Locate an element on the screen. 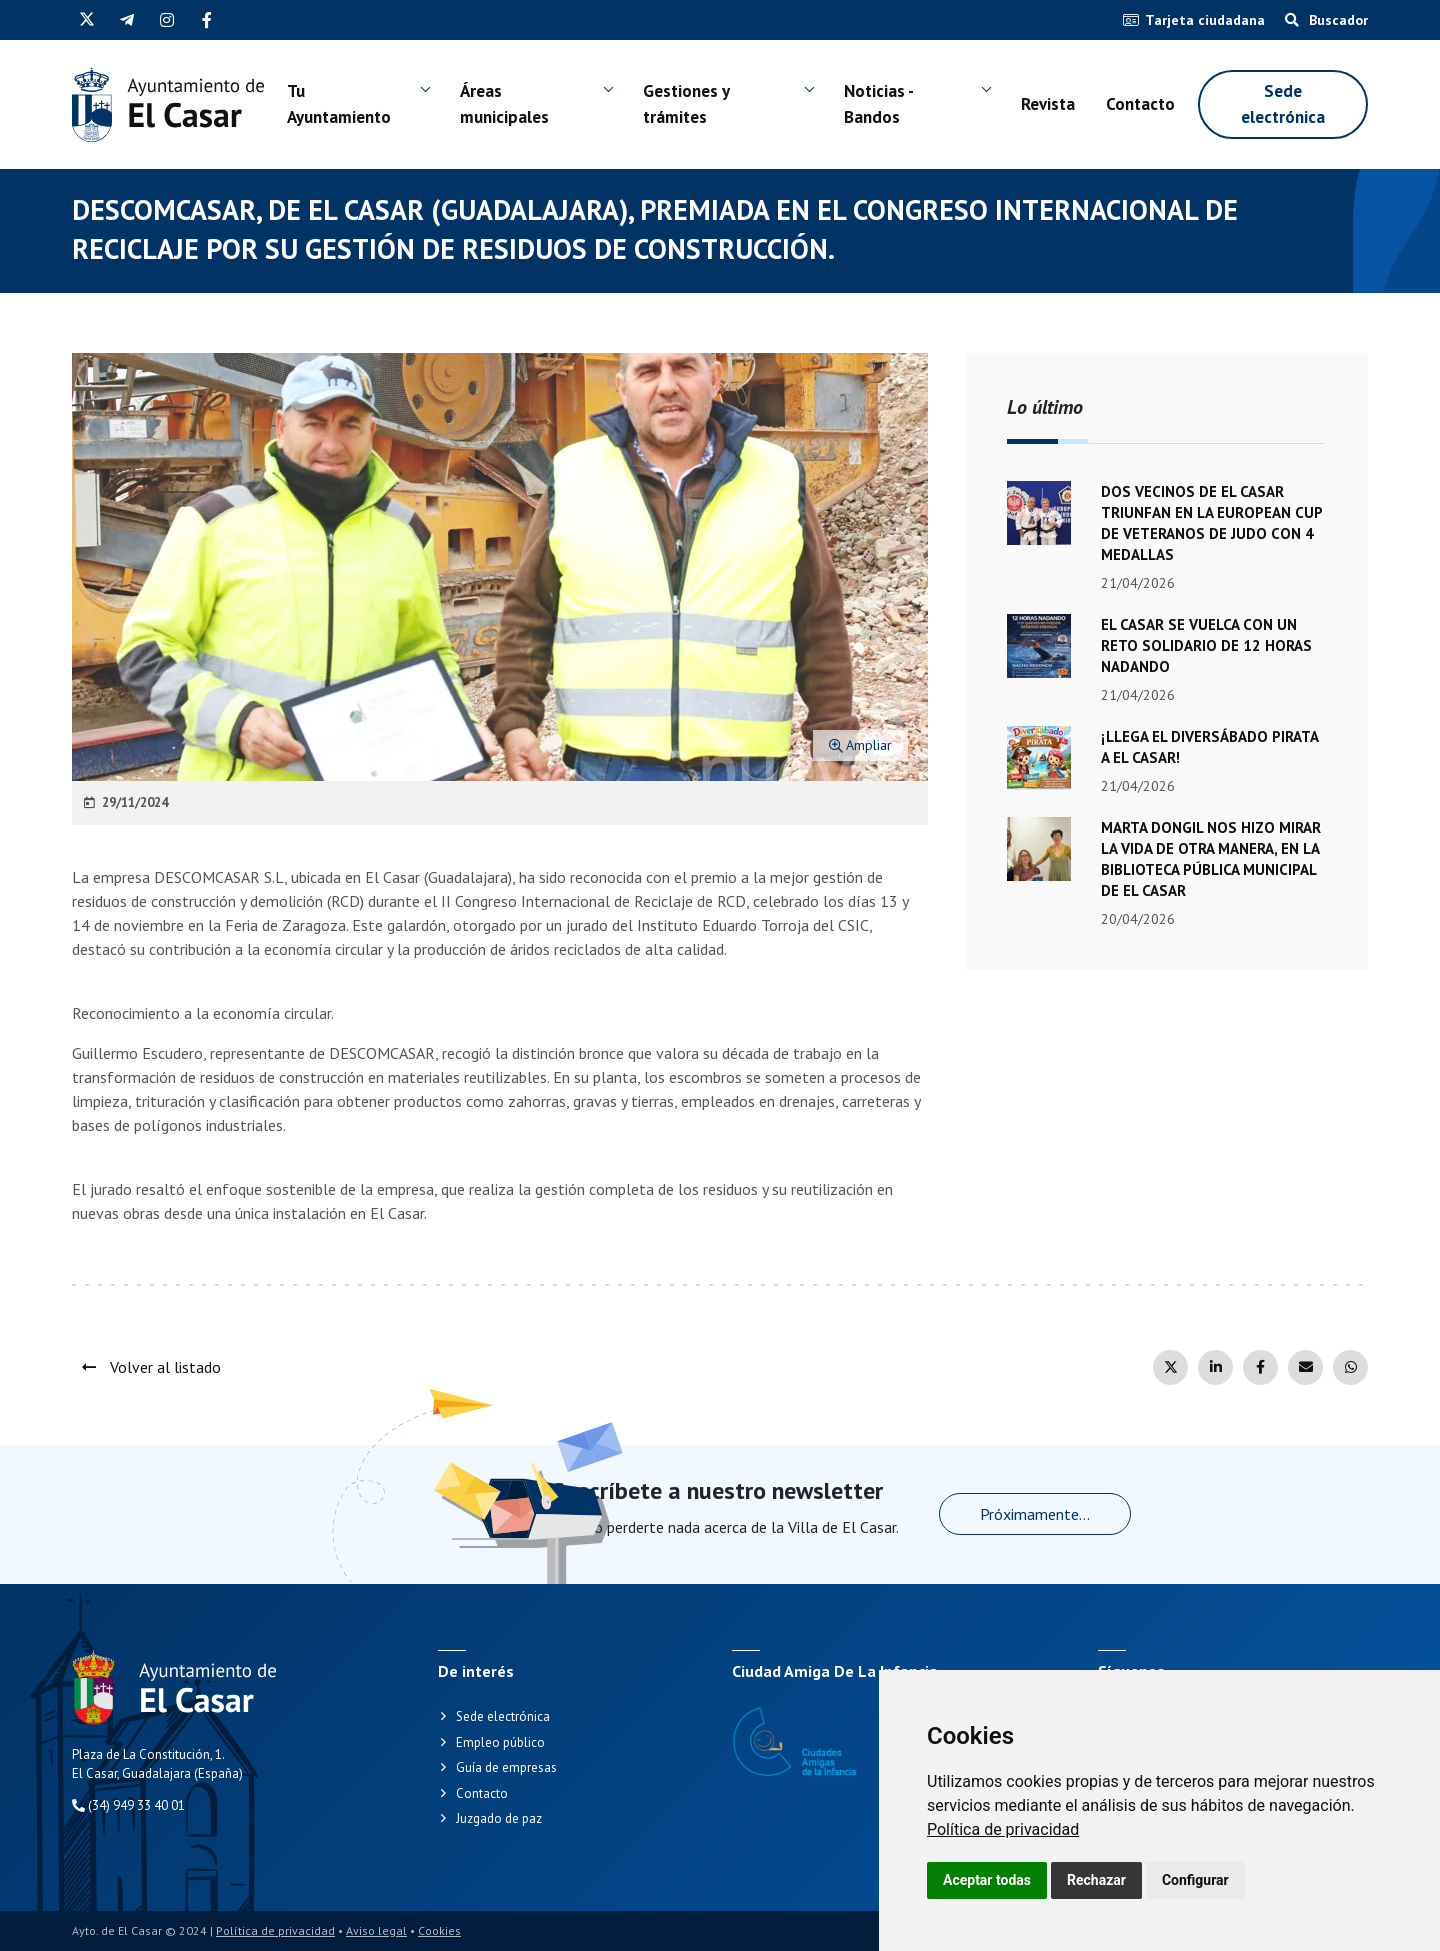  Juzgado de paz is located at coordinates (499, 1818).